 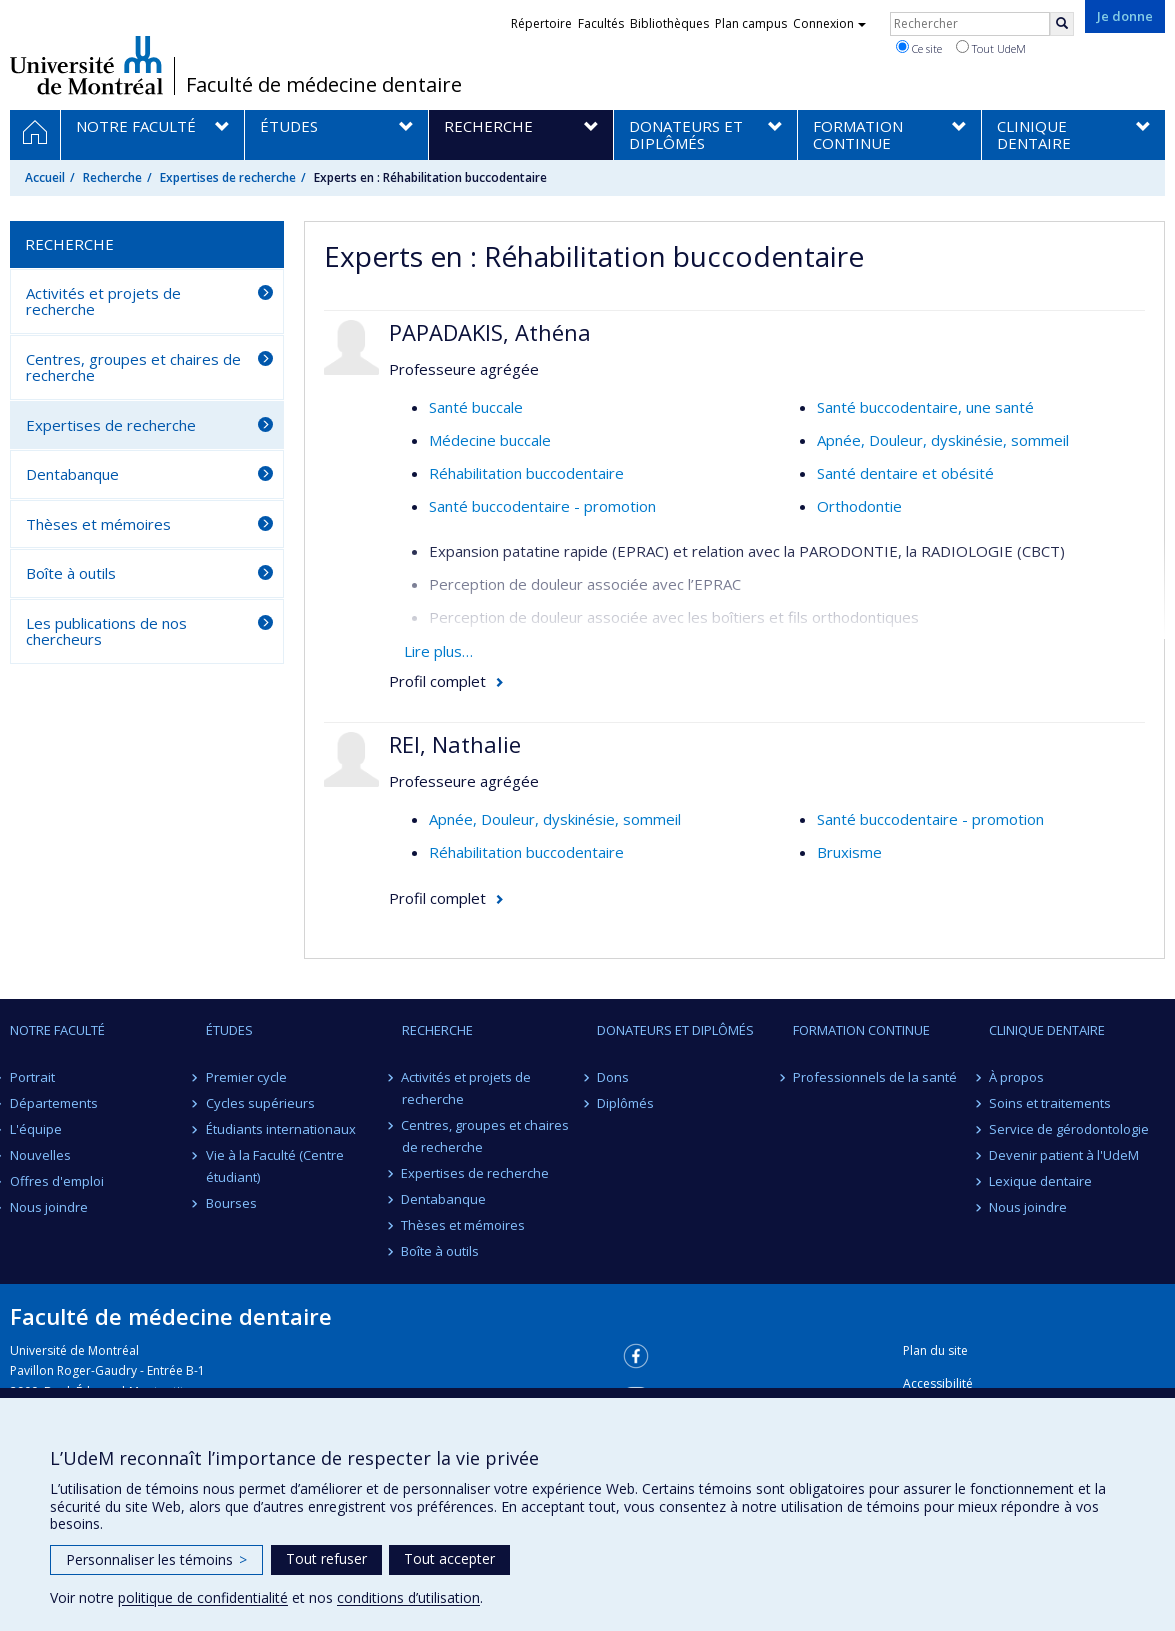 What do you see at coordinates (437, 681) in the screenshot?
I see `Profil complet` at bounding box center [437, 681].